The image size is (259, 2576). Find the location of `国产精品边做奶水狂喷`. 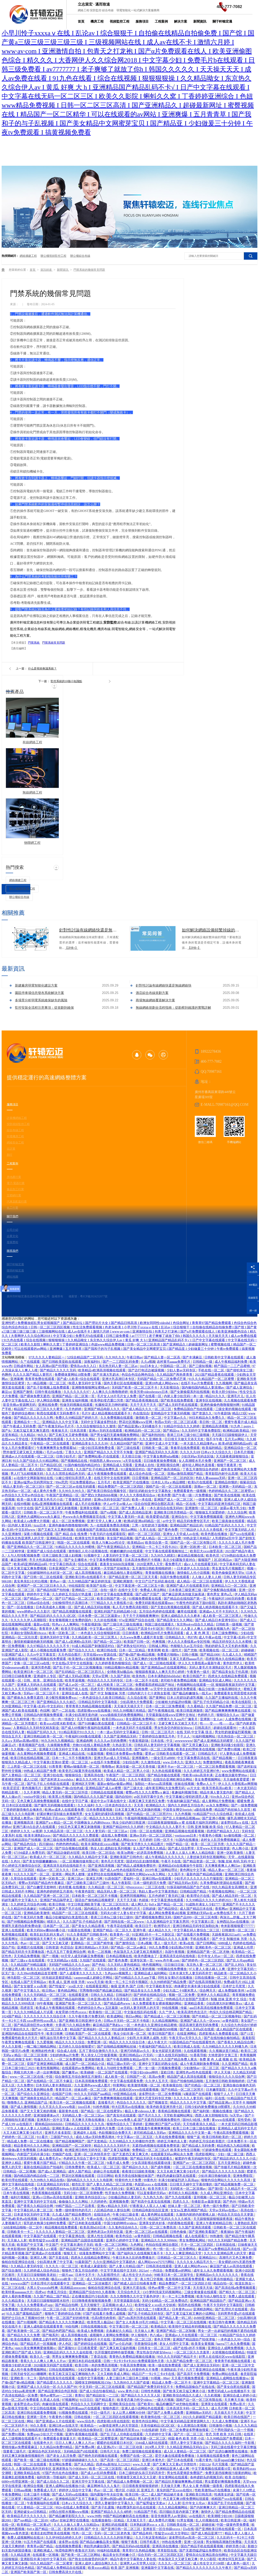

国产精品边做奶水狂喷 is located at coordinates (64, 1852).